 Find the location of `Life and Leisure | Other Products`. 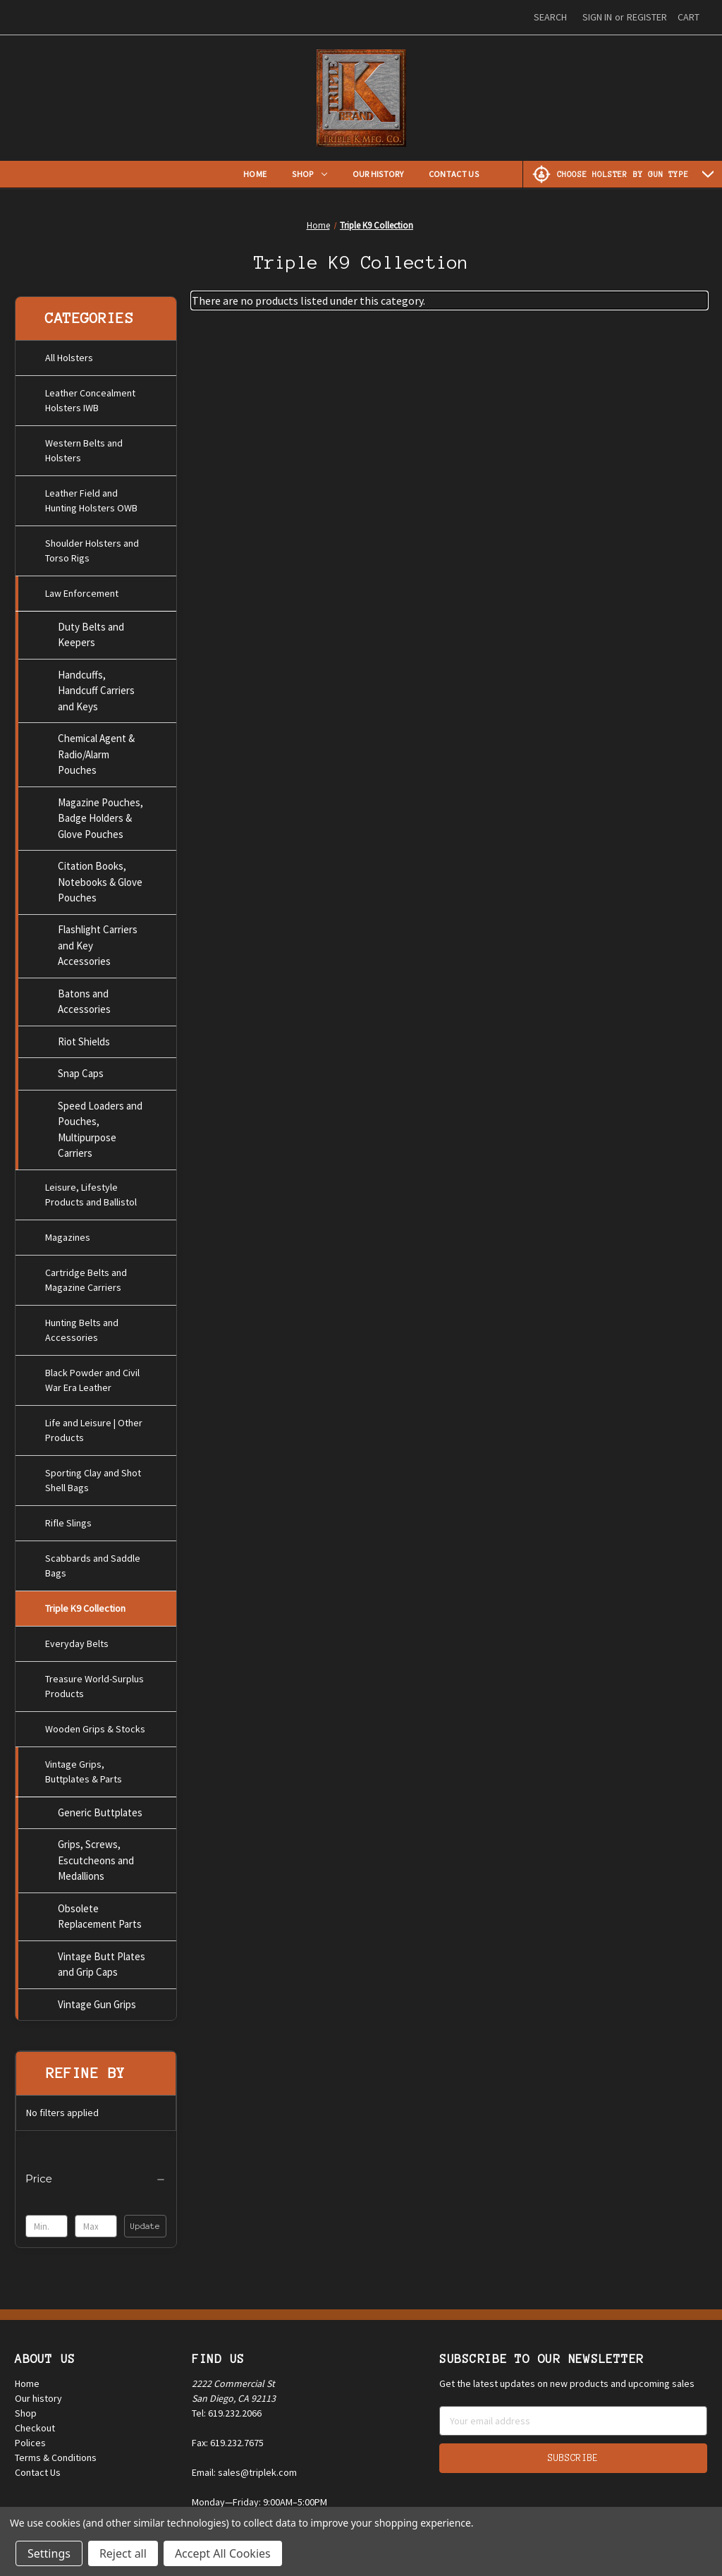

Life and Leisure | Other Products is located at coordinates (93, 1426).